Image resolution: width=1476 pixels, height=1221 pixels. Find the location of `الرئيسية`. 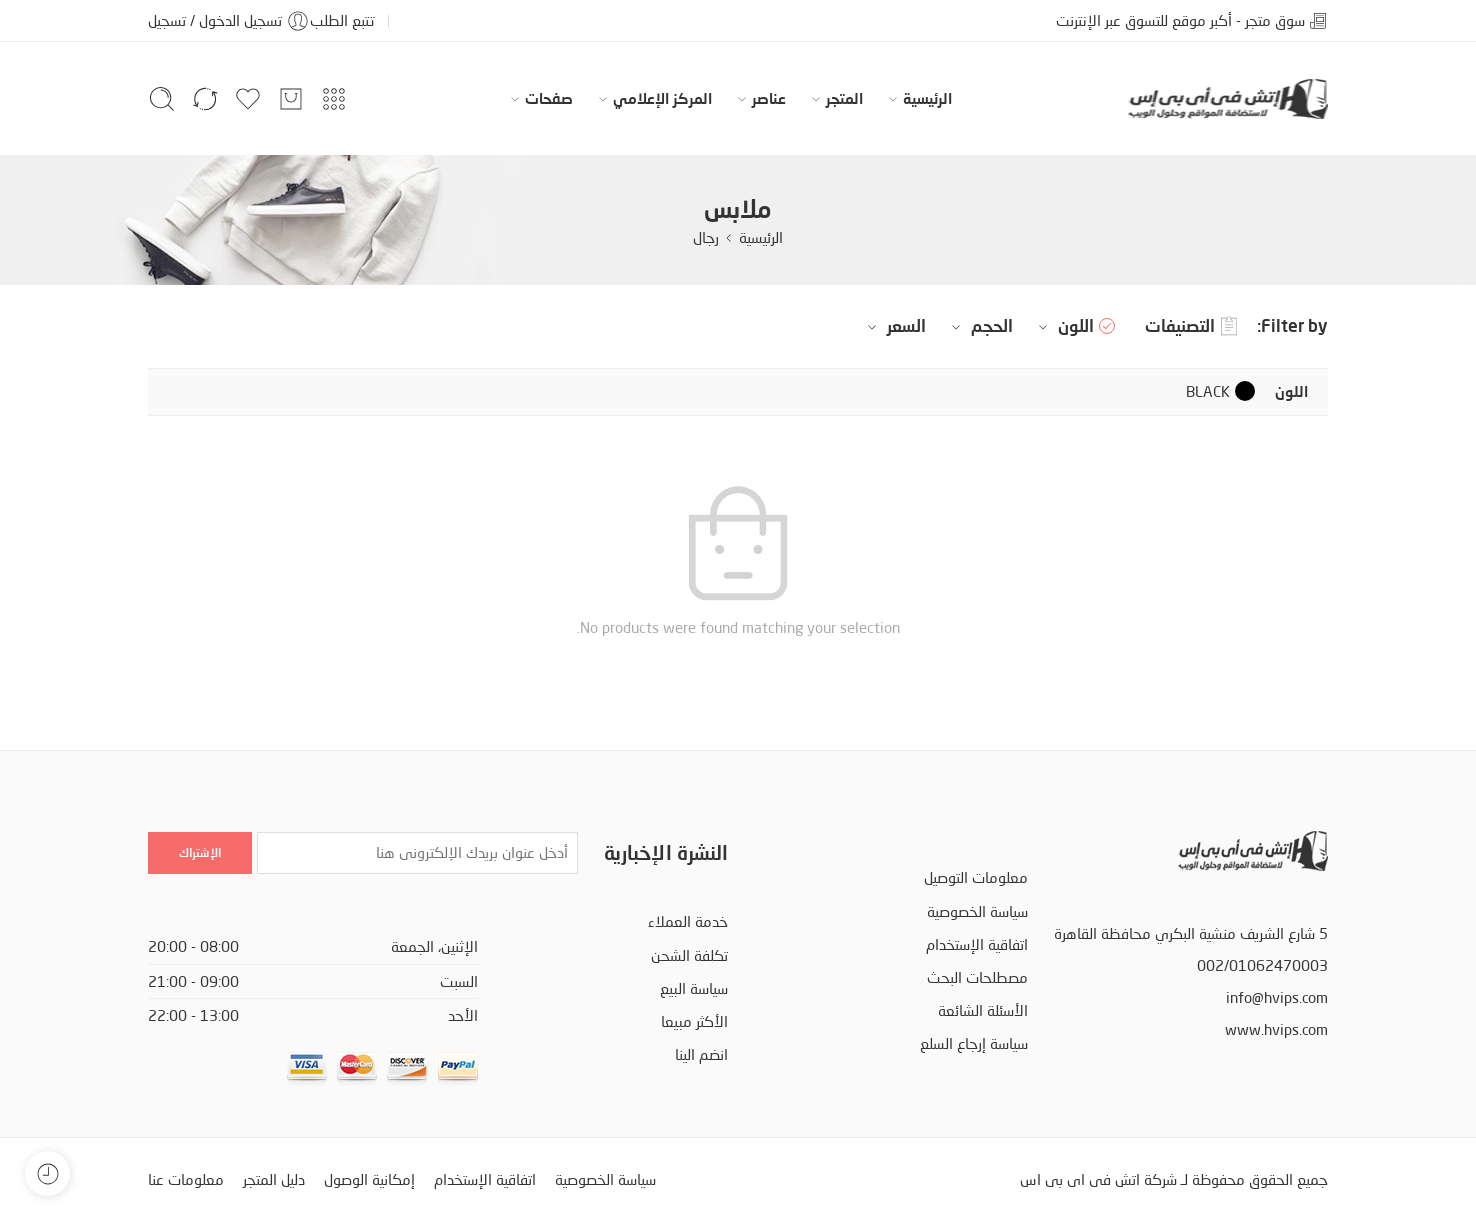

الرئيسية is located at coordinates (927, 99).